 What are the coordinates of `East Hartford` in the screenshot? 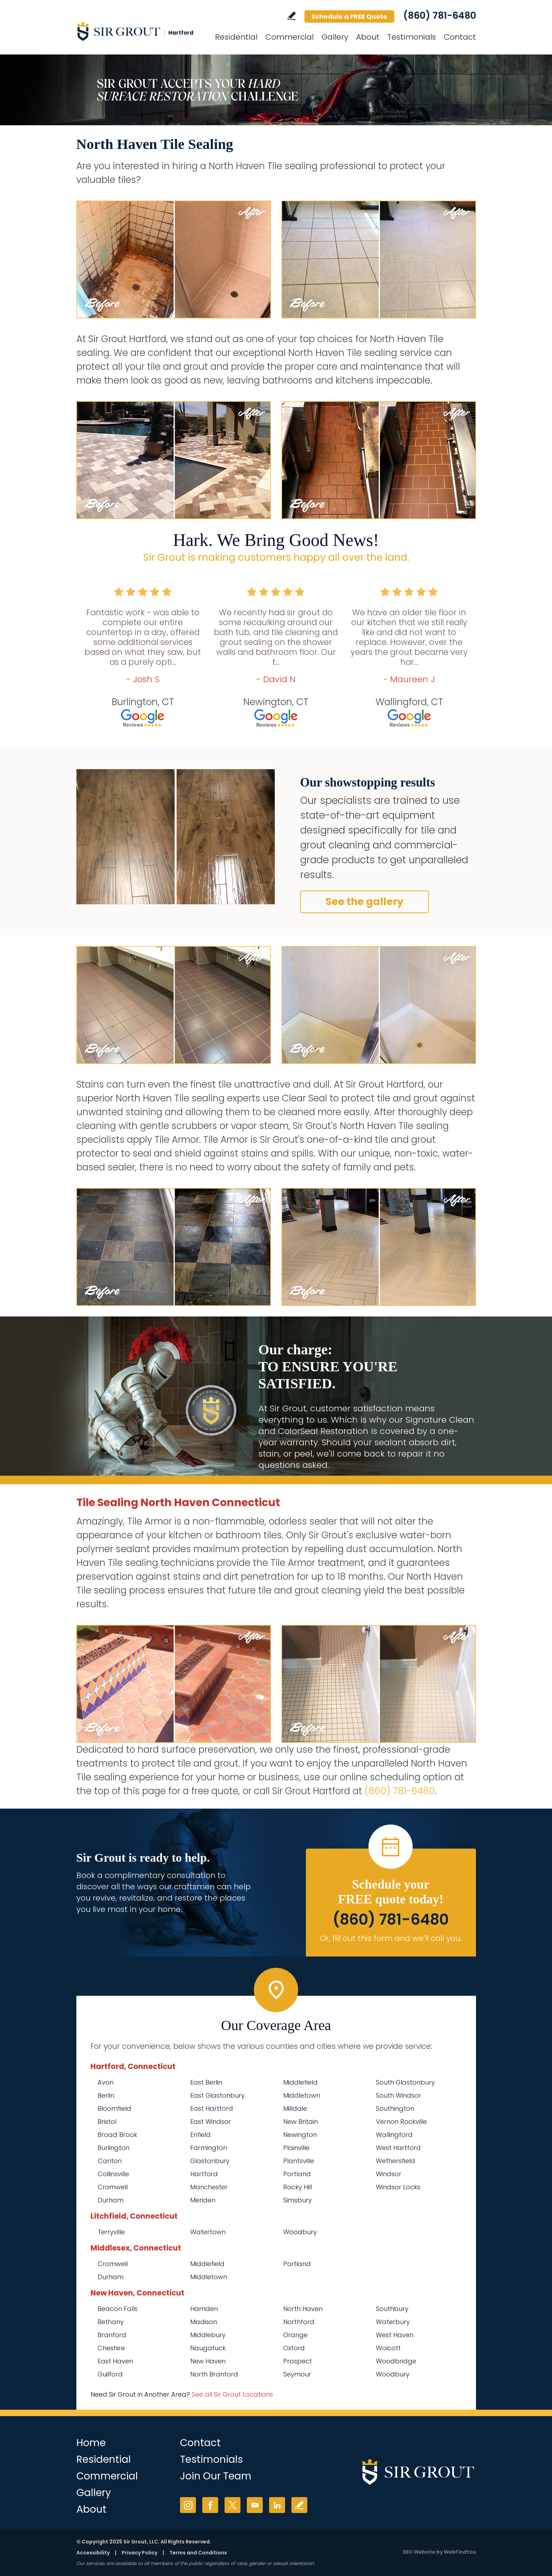 It's located at (211, 2108).